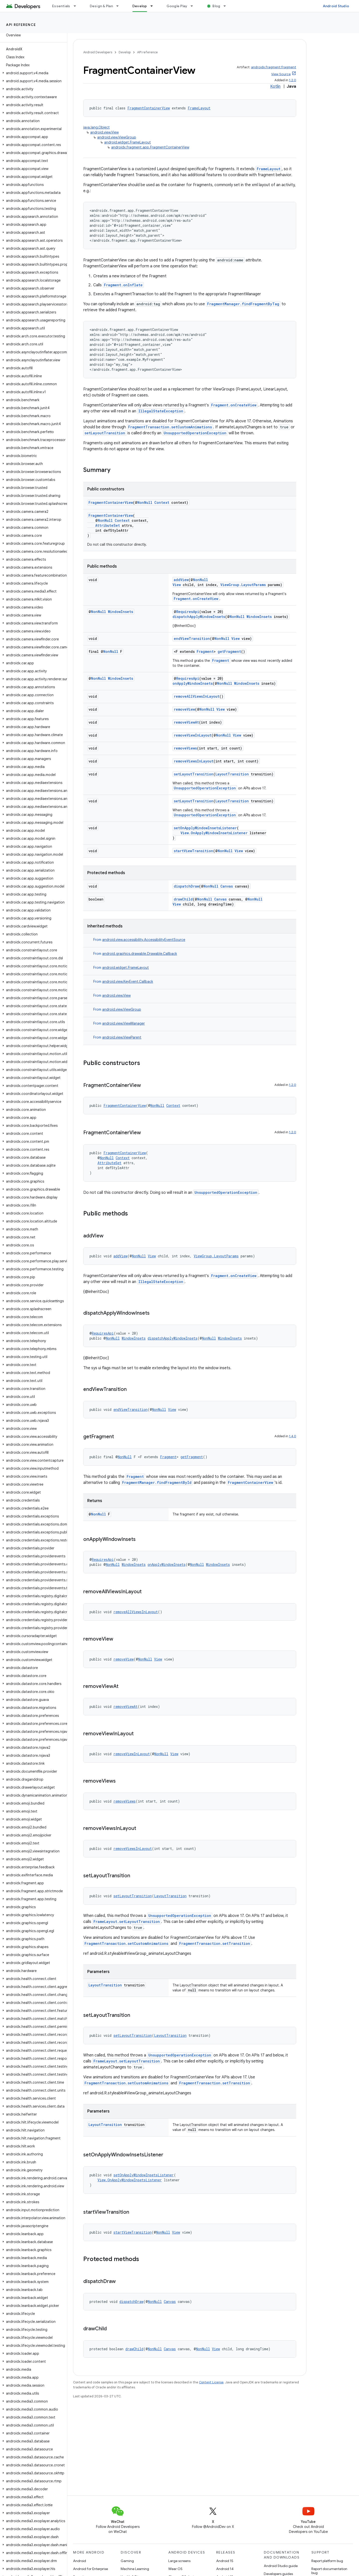  I want to click on [Dropdown menu for Essentials], so click(77, 6).